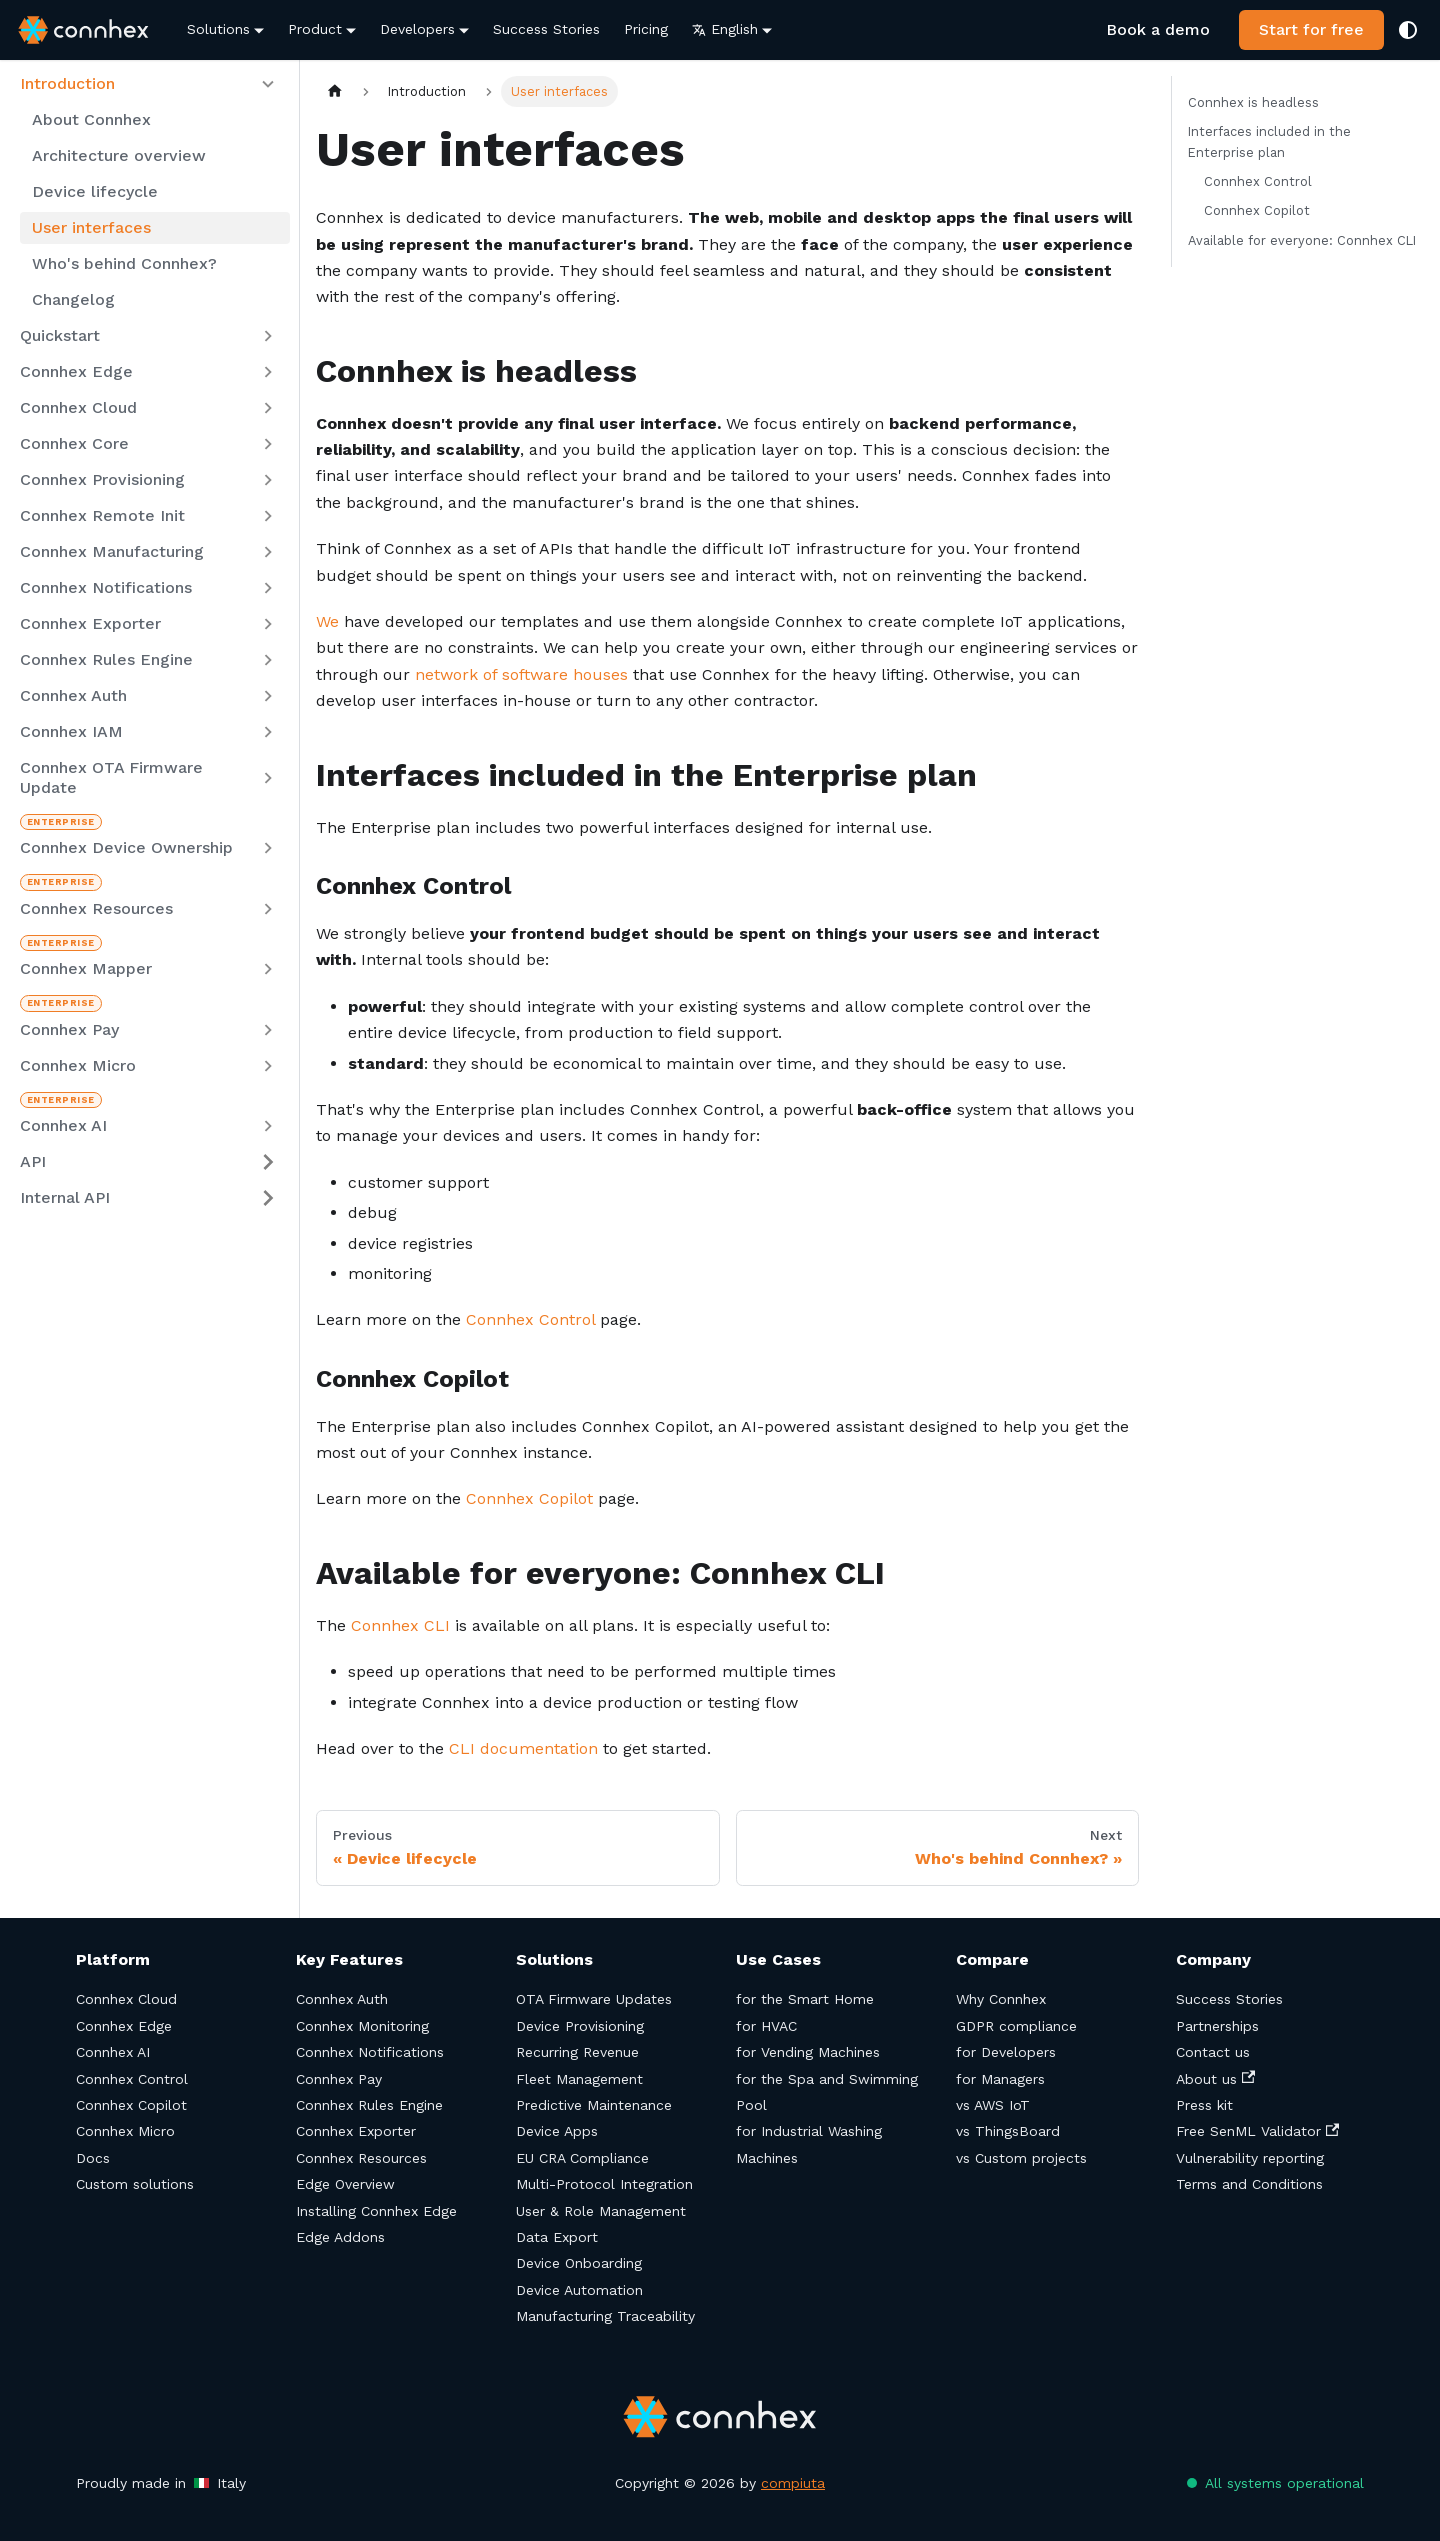 Image resolution: width=1440 pixels, height=2541 pixels. Describe the element at coordinates (725, 29) in the screenshot. I see `English [button]` at that location.